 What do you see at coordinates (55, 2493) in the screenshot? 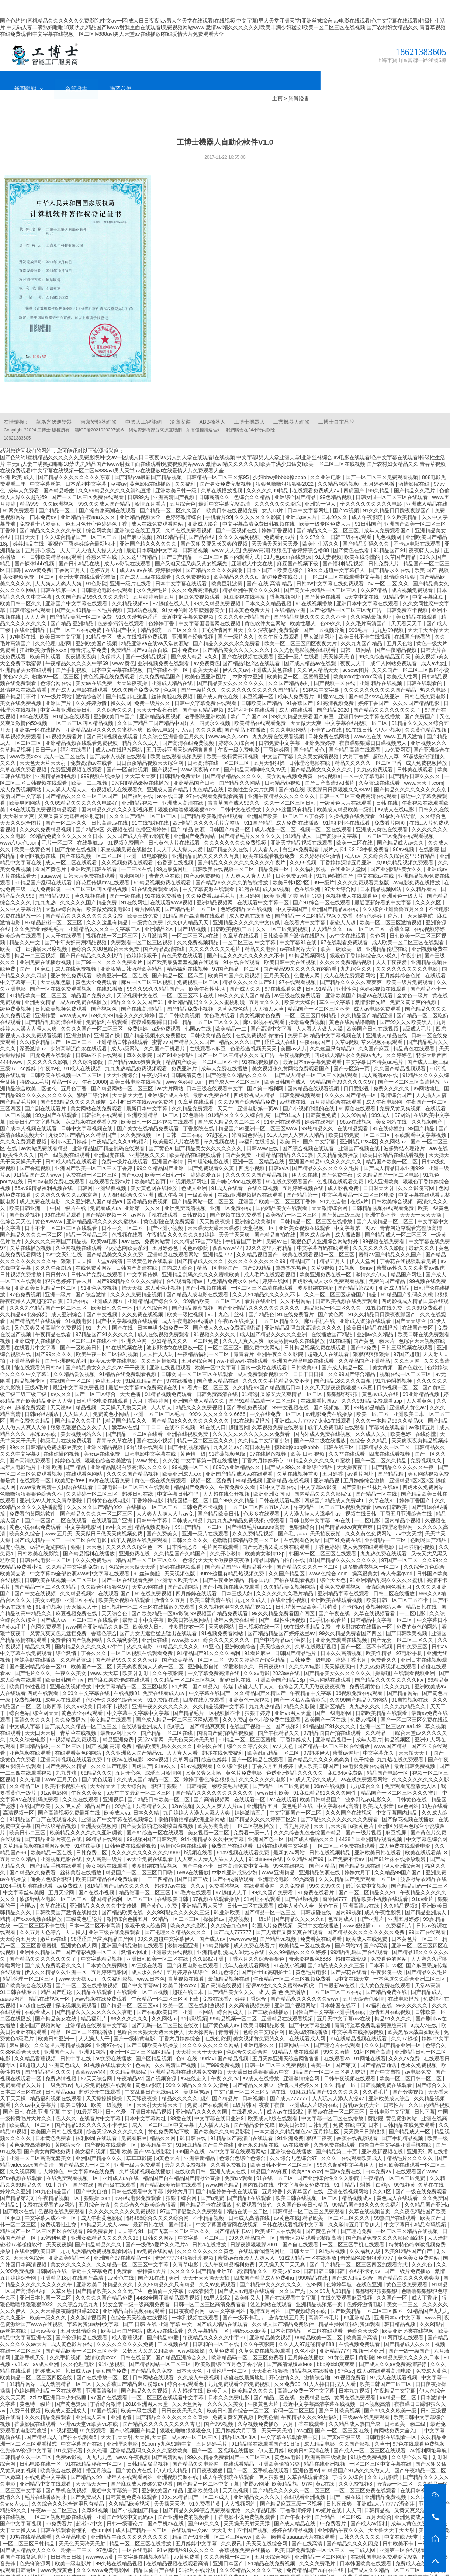
I see `午夜av一区二区三区` at bounding box center [55, 2493].